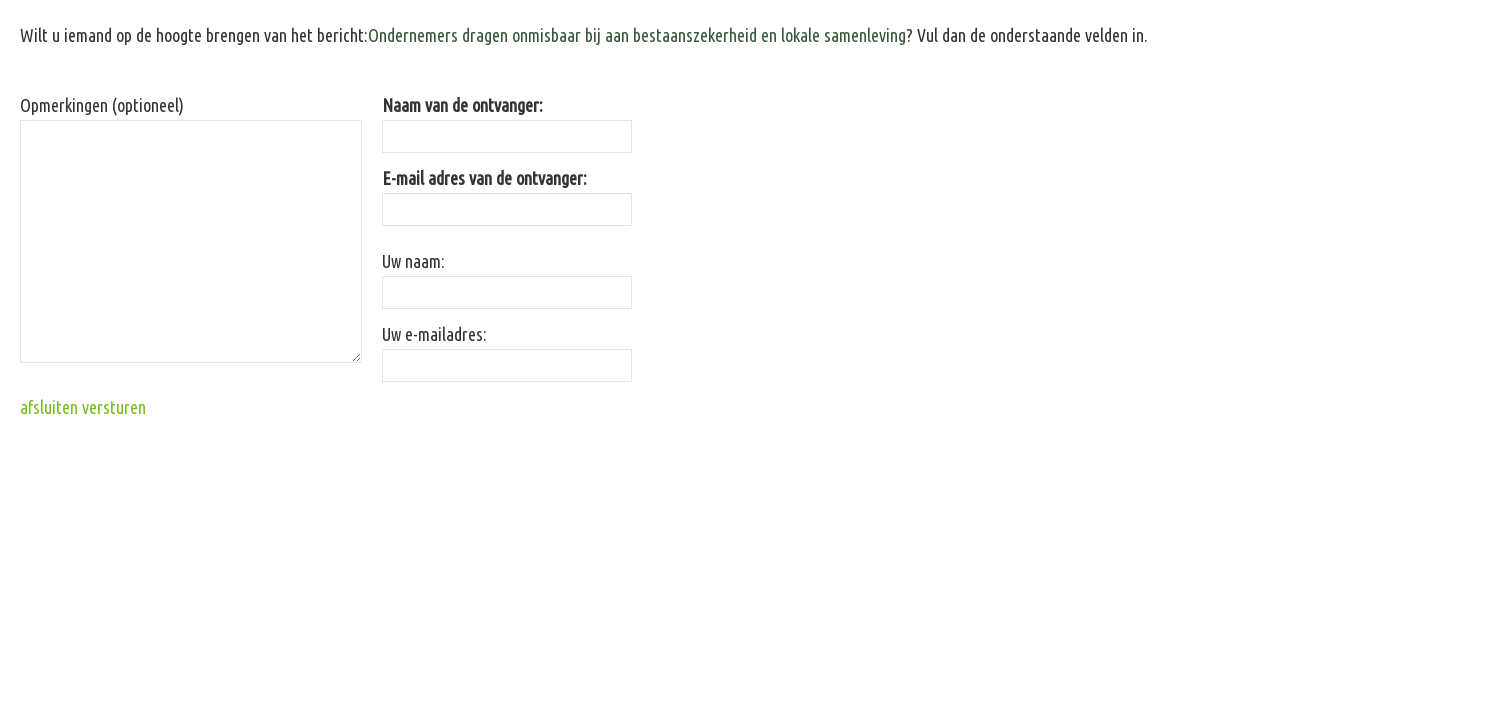 This screenshot has width=1503, height=720. Describe the element at coordinates (484, 178) in the screenshot. I see `E-mail adres van de ontvanger:` at that location.